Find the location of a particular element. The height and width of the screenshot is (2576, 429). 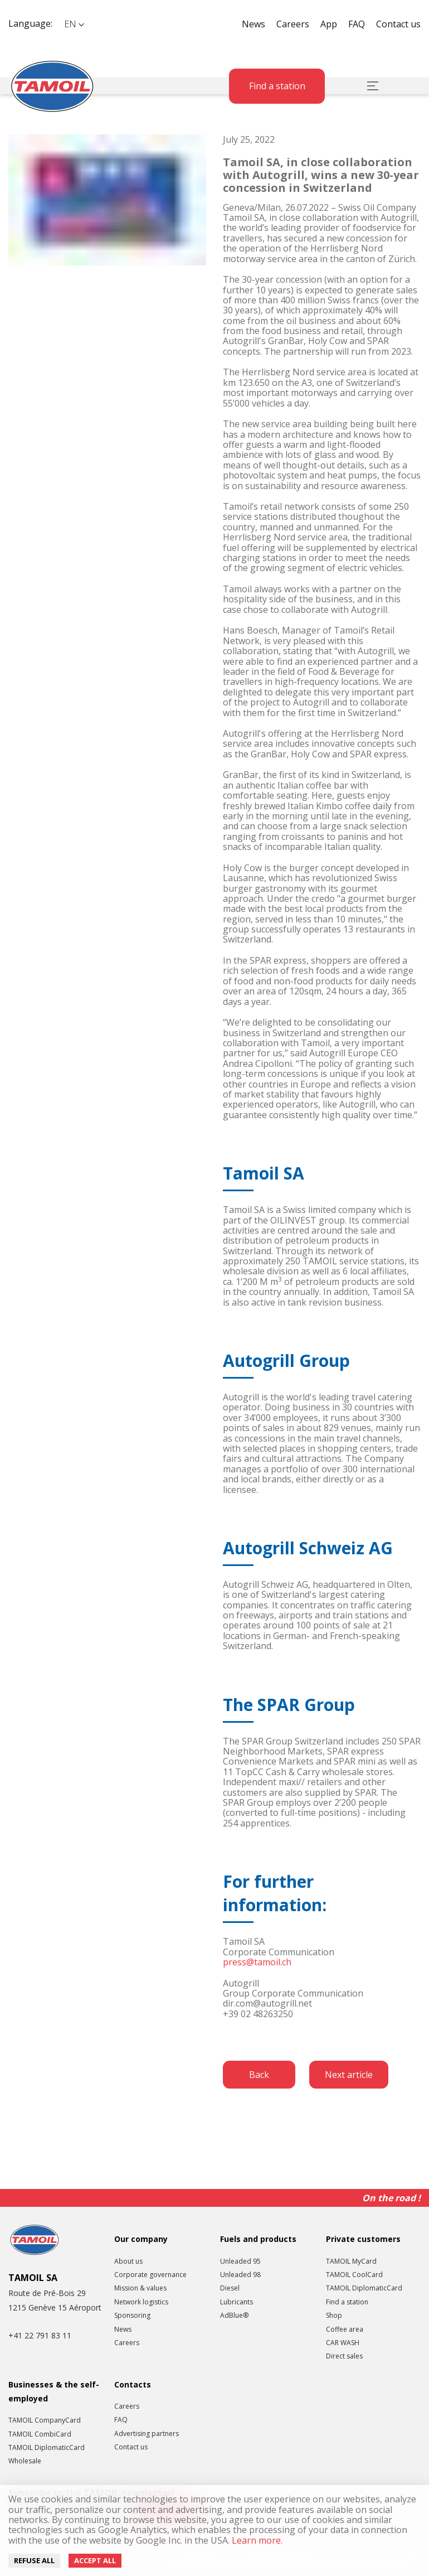

Mission & values is located at coordinates (140, 2288).